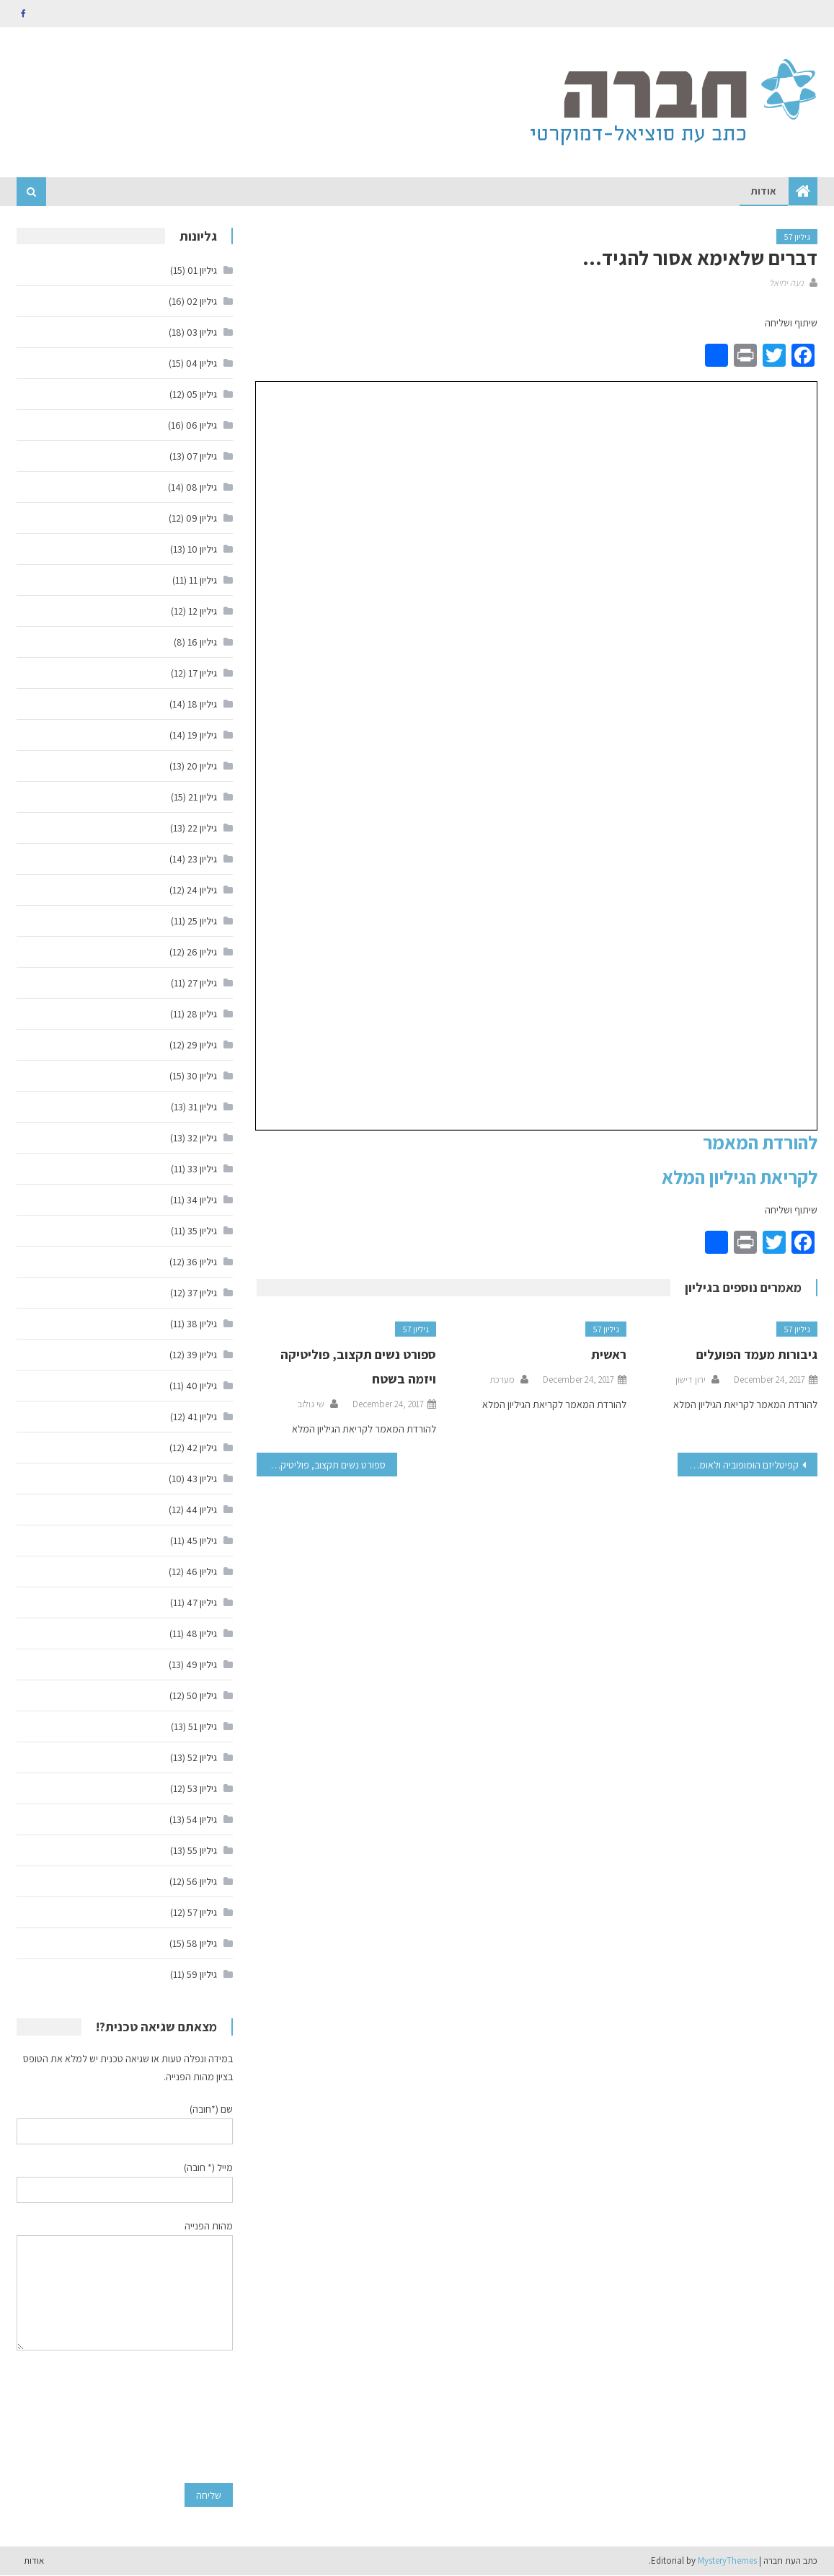 The width and height of the screenshot is (834, 2576). I want to click on גיליון 57, so click(797, 237).